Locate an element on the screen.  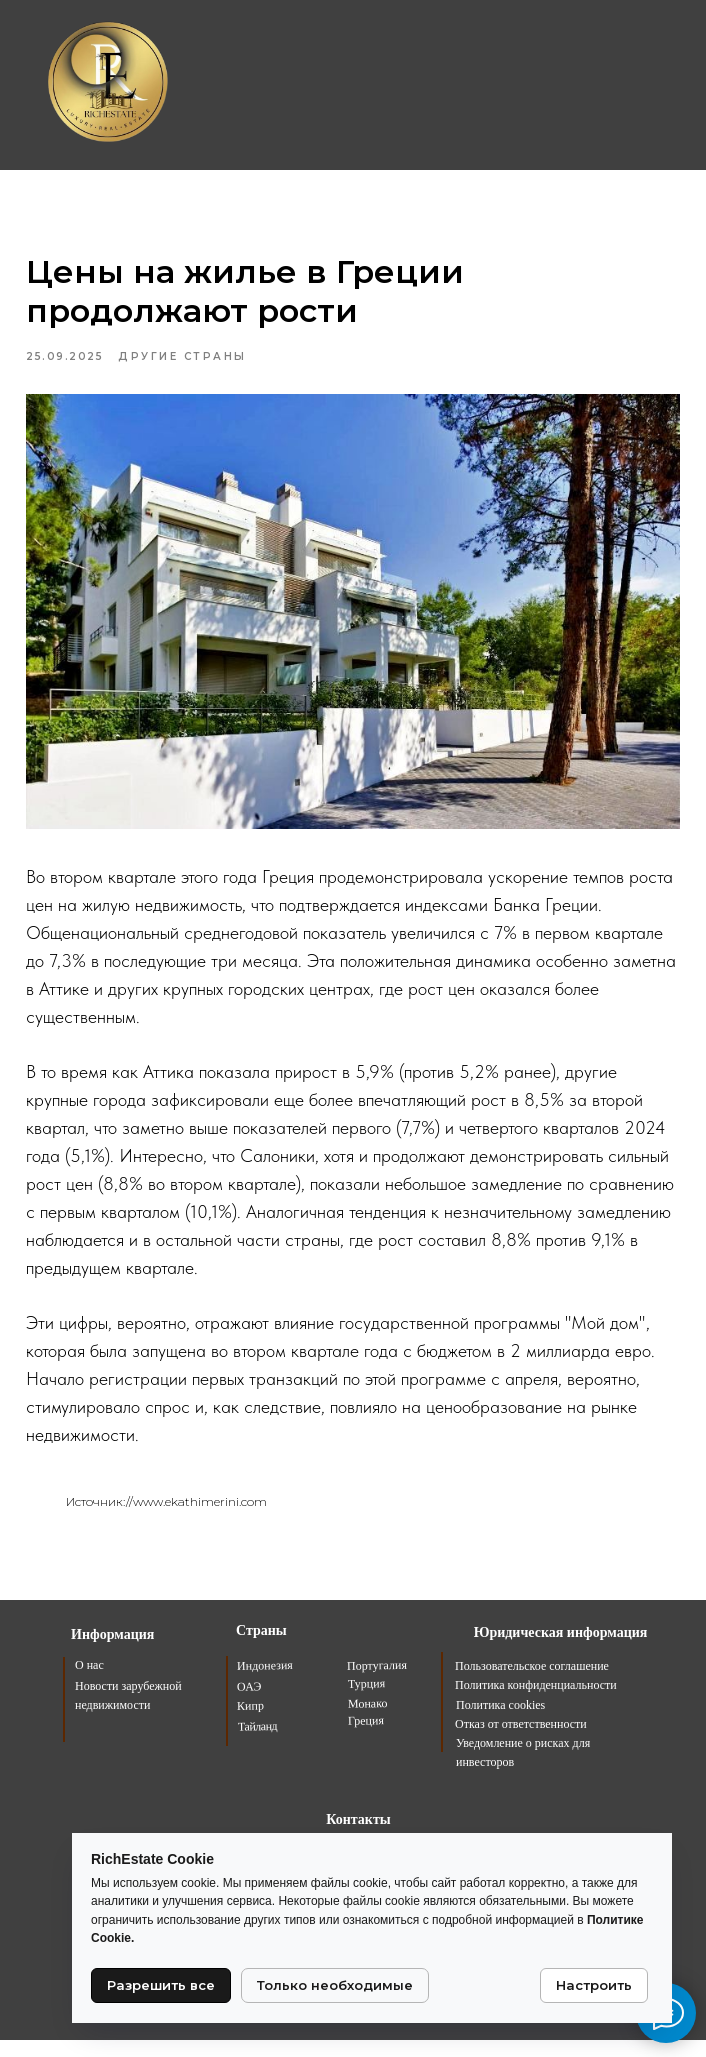
Индонезия is located at coordinates (265, 1682).